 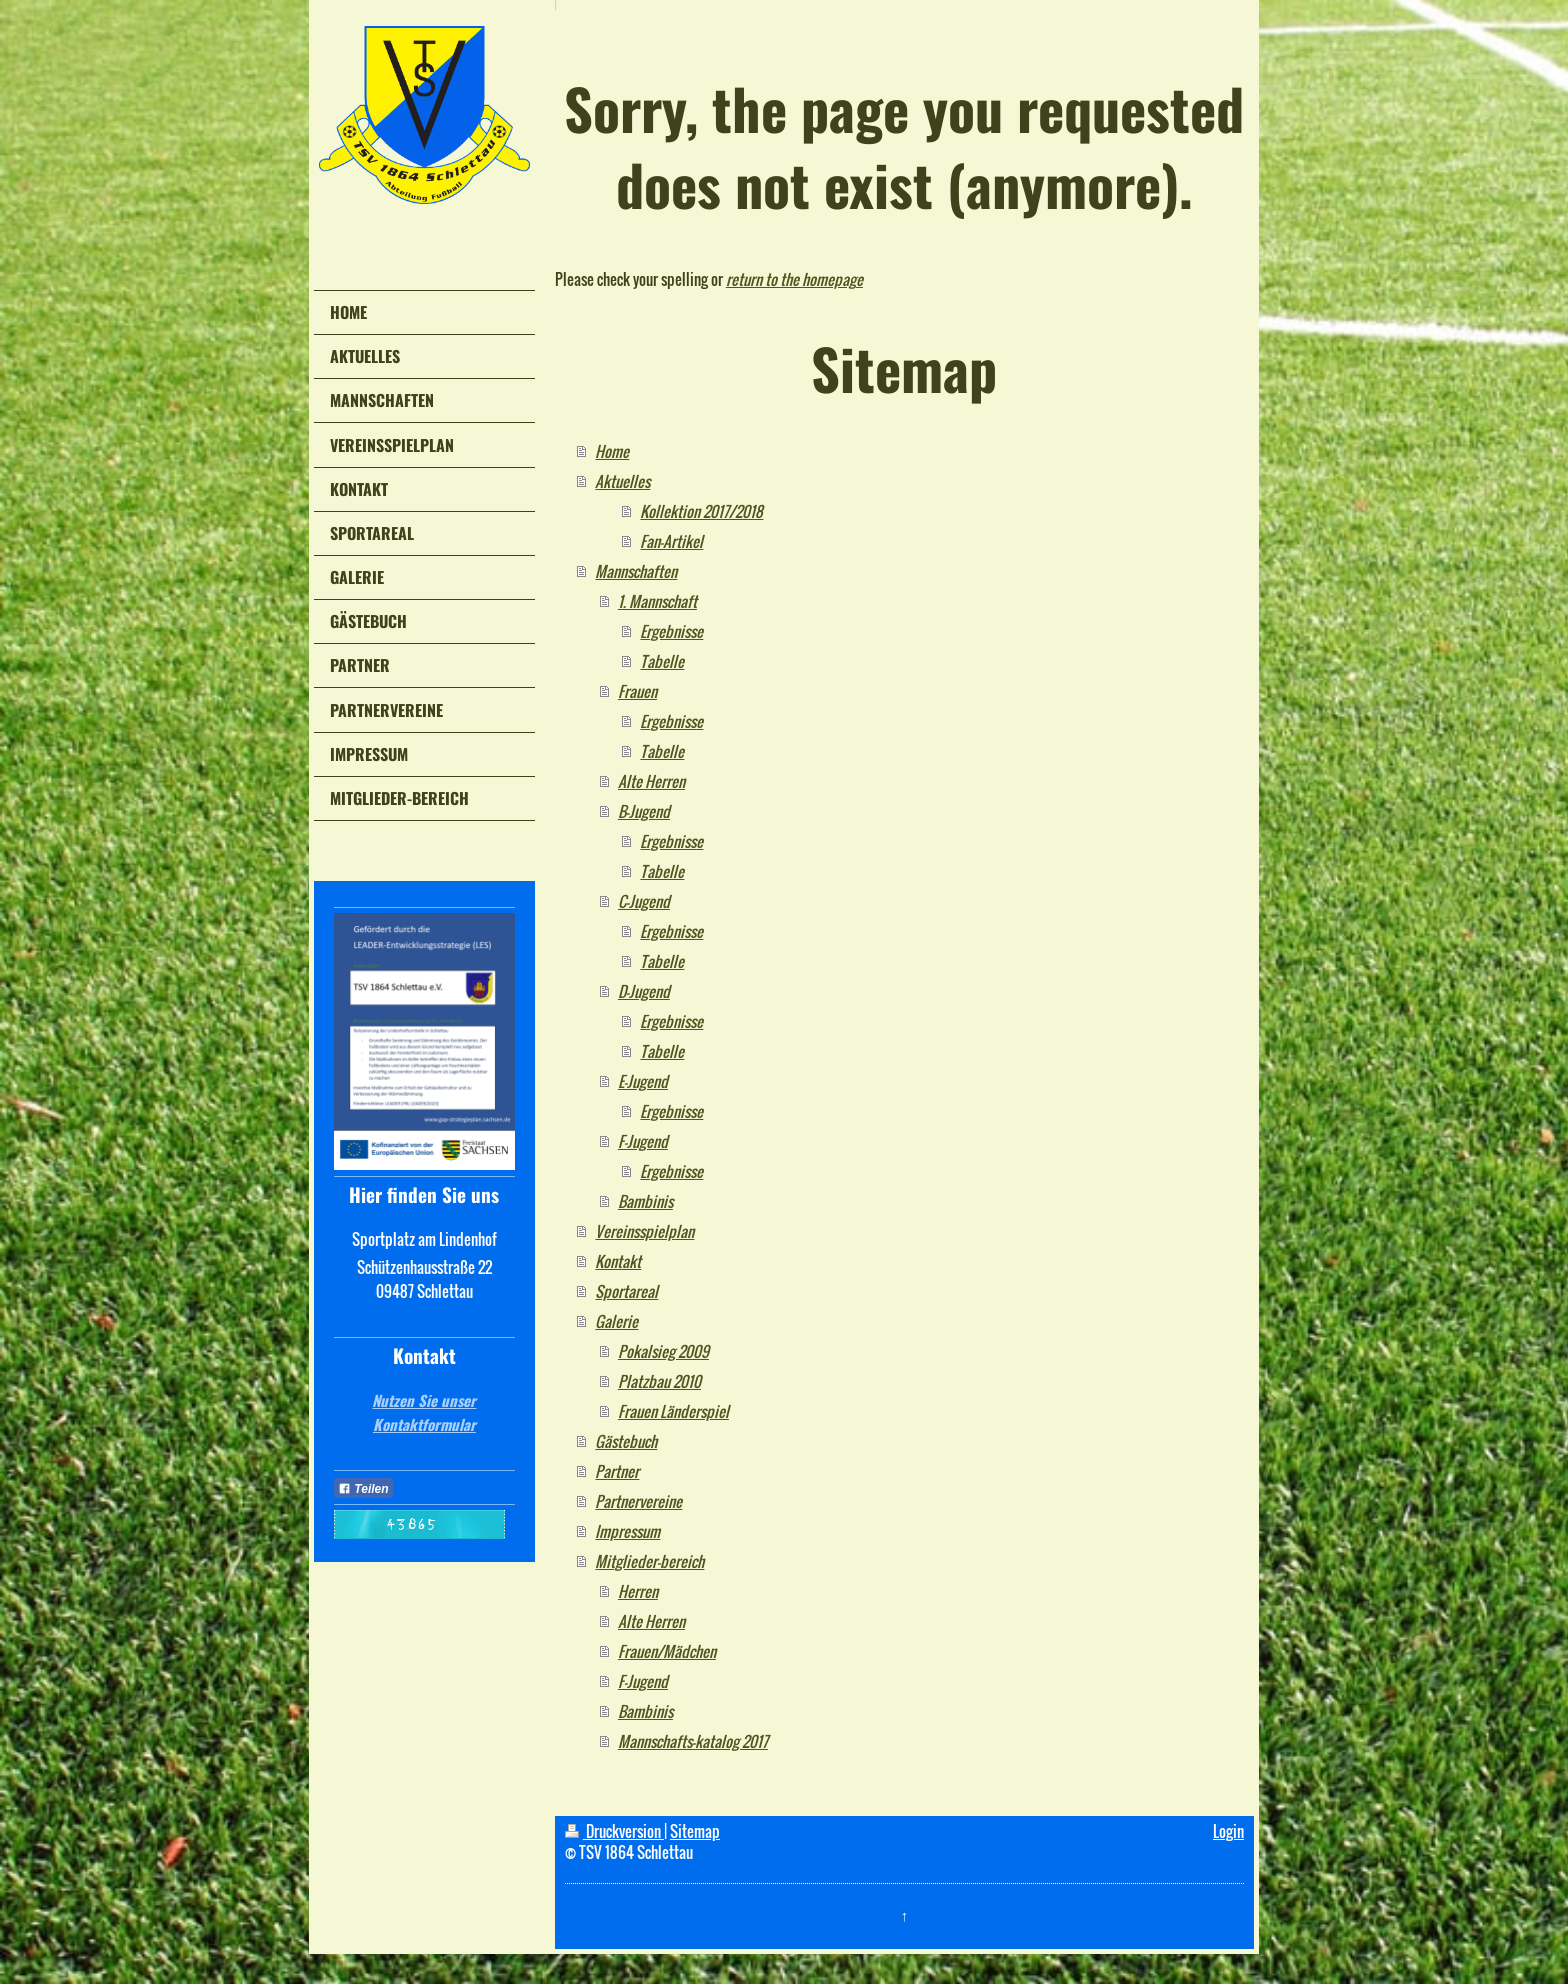 What do you see at coordinates (701, 511) in the screenshot?
I see `Kollektion 2017/2018` at bounding box center [701, 511].